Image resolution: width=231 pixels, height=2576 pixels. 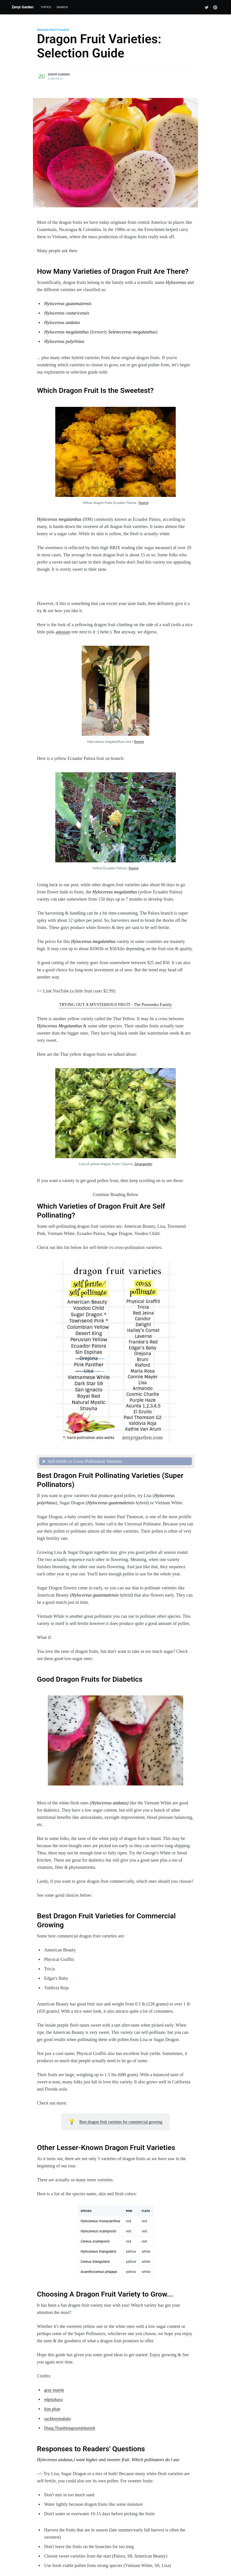 I want to click on sackboymahalo, so click(x=58, y=2418).